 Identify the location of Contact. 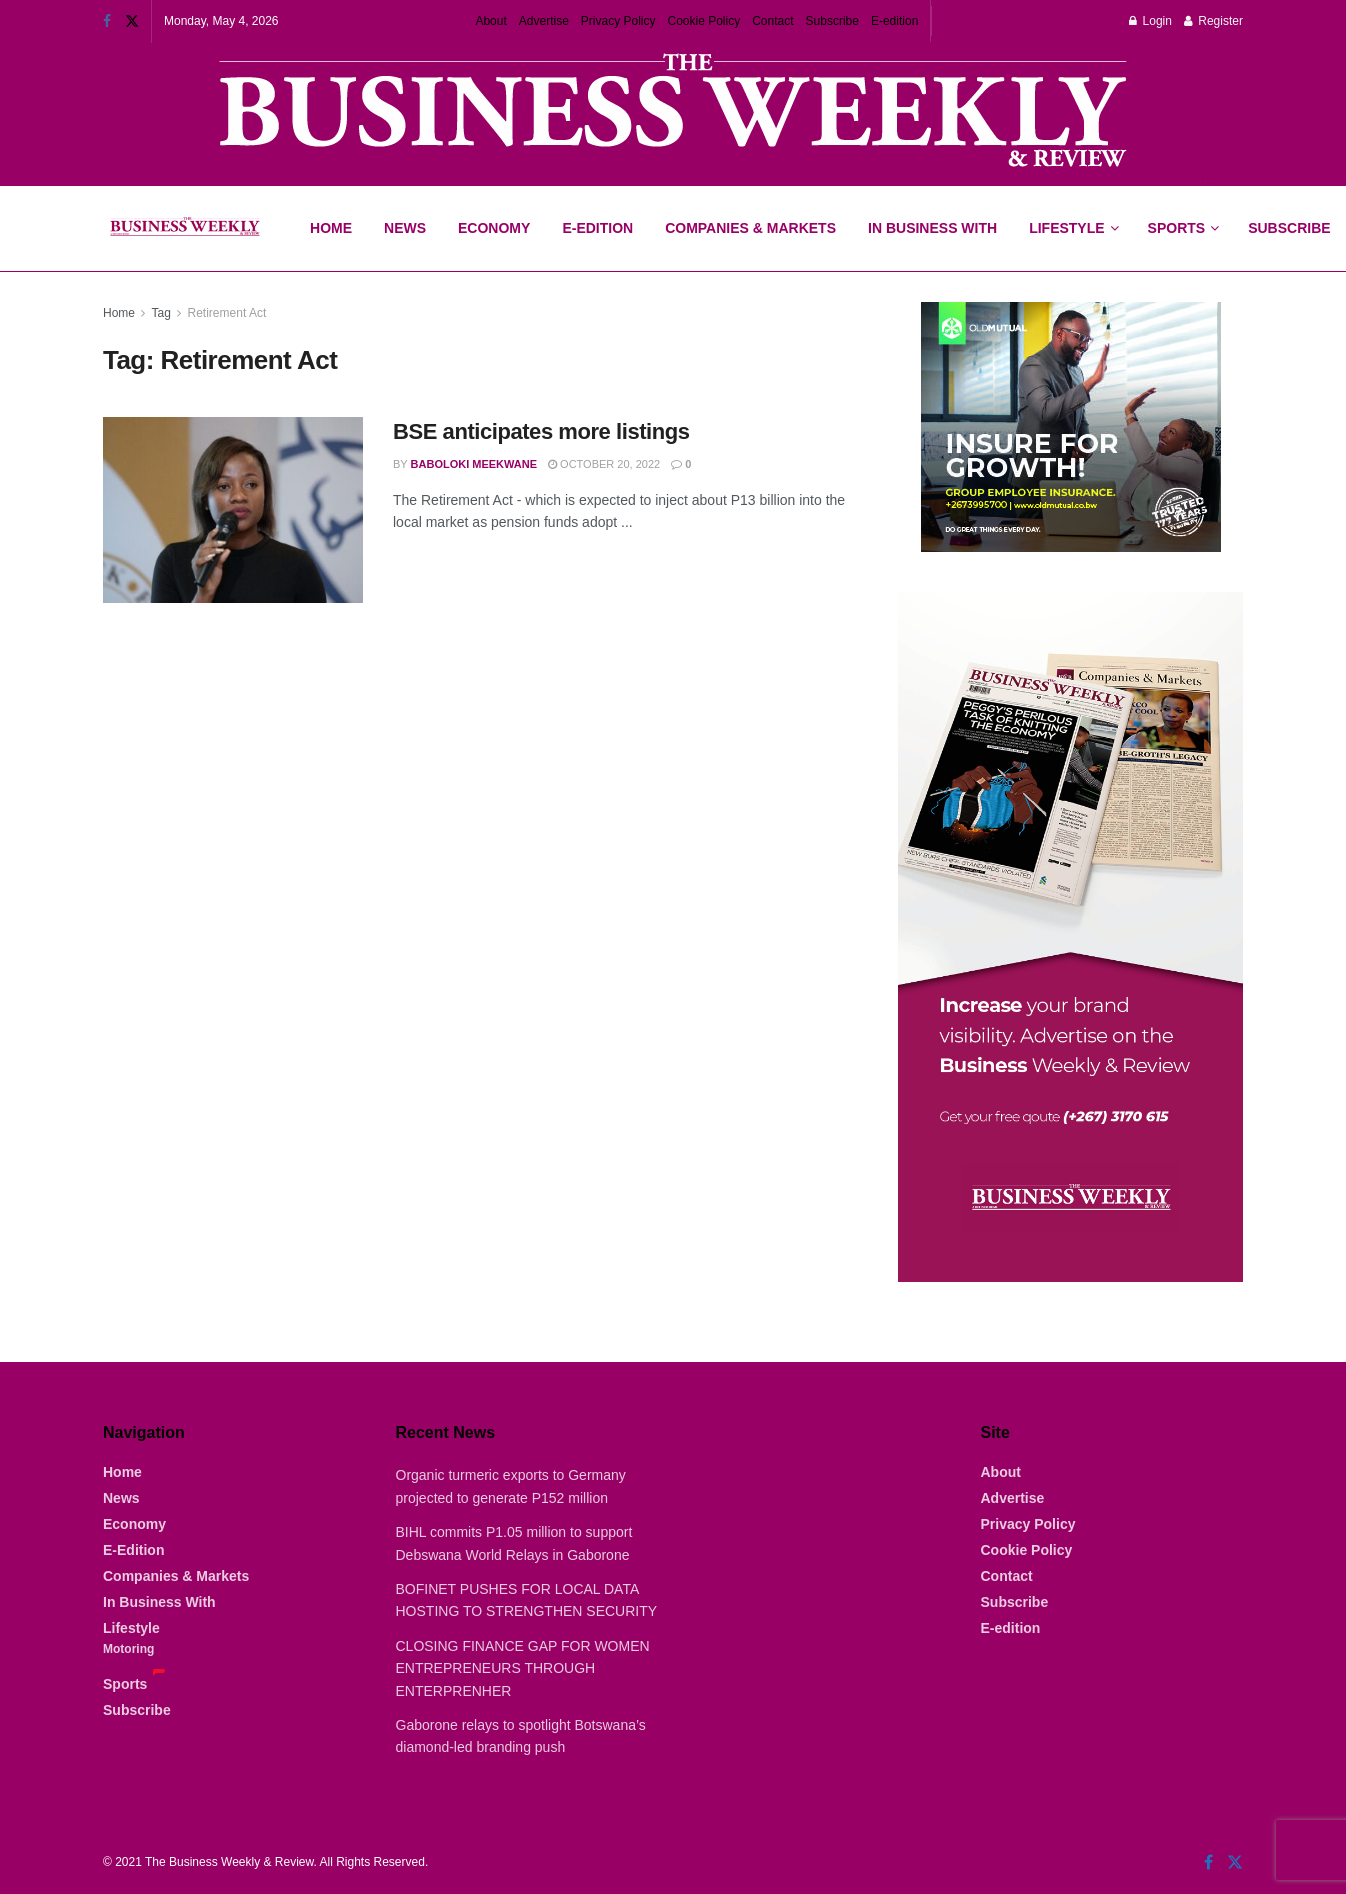
(772, 21).